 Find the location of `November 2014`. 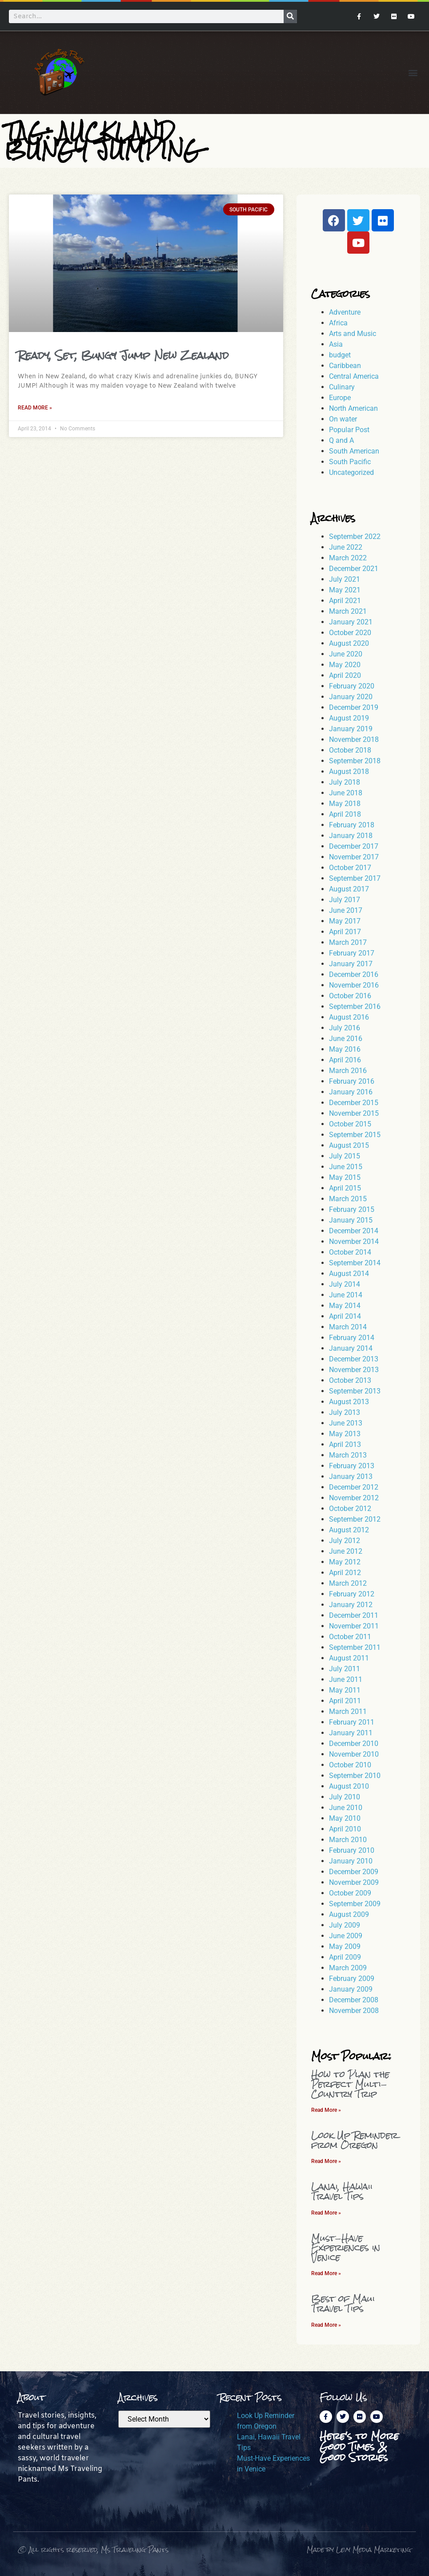

November 2014 is located at coordinates (354, 1241).